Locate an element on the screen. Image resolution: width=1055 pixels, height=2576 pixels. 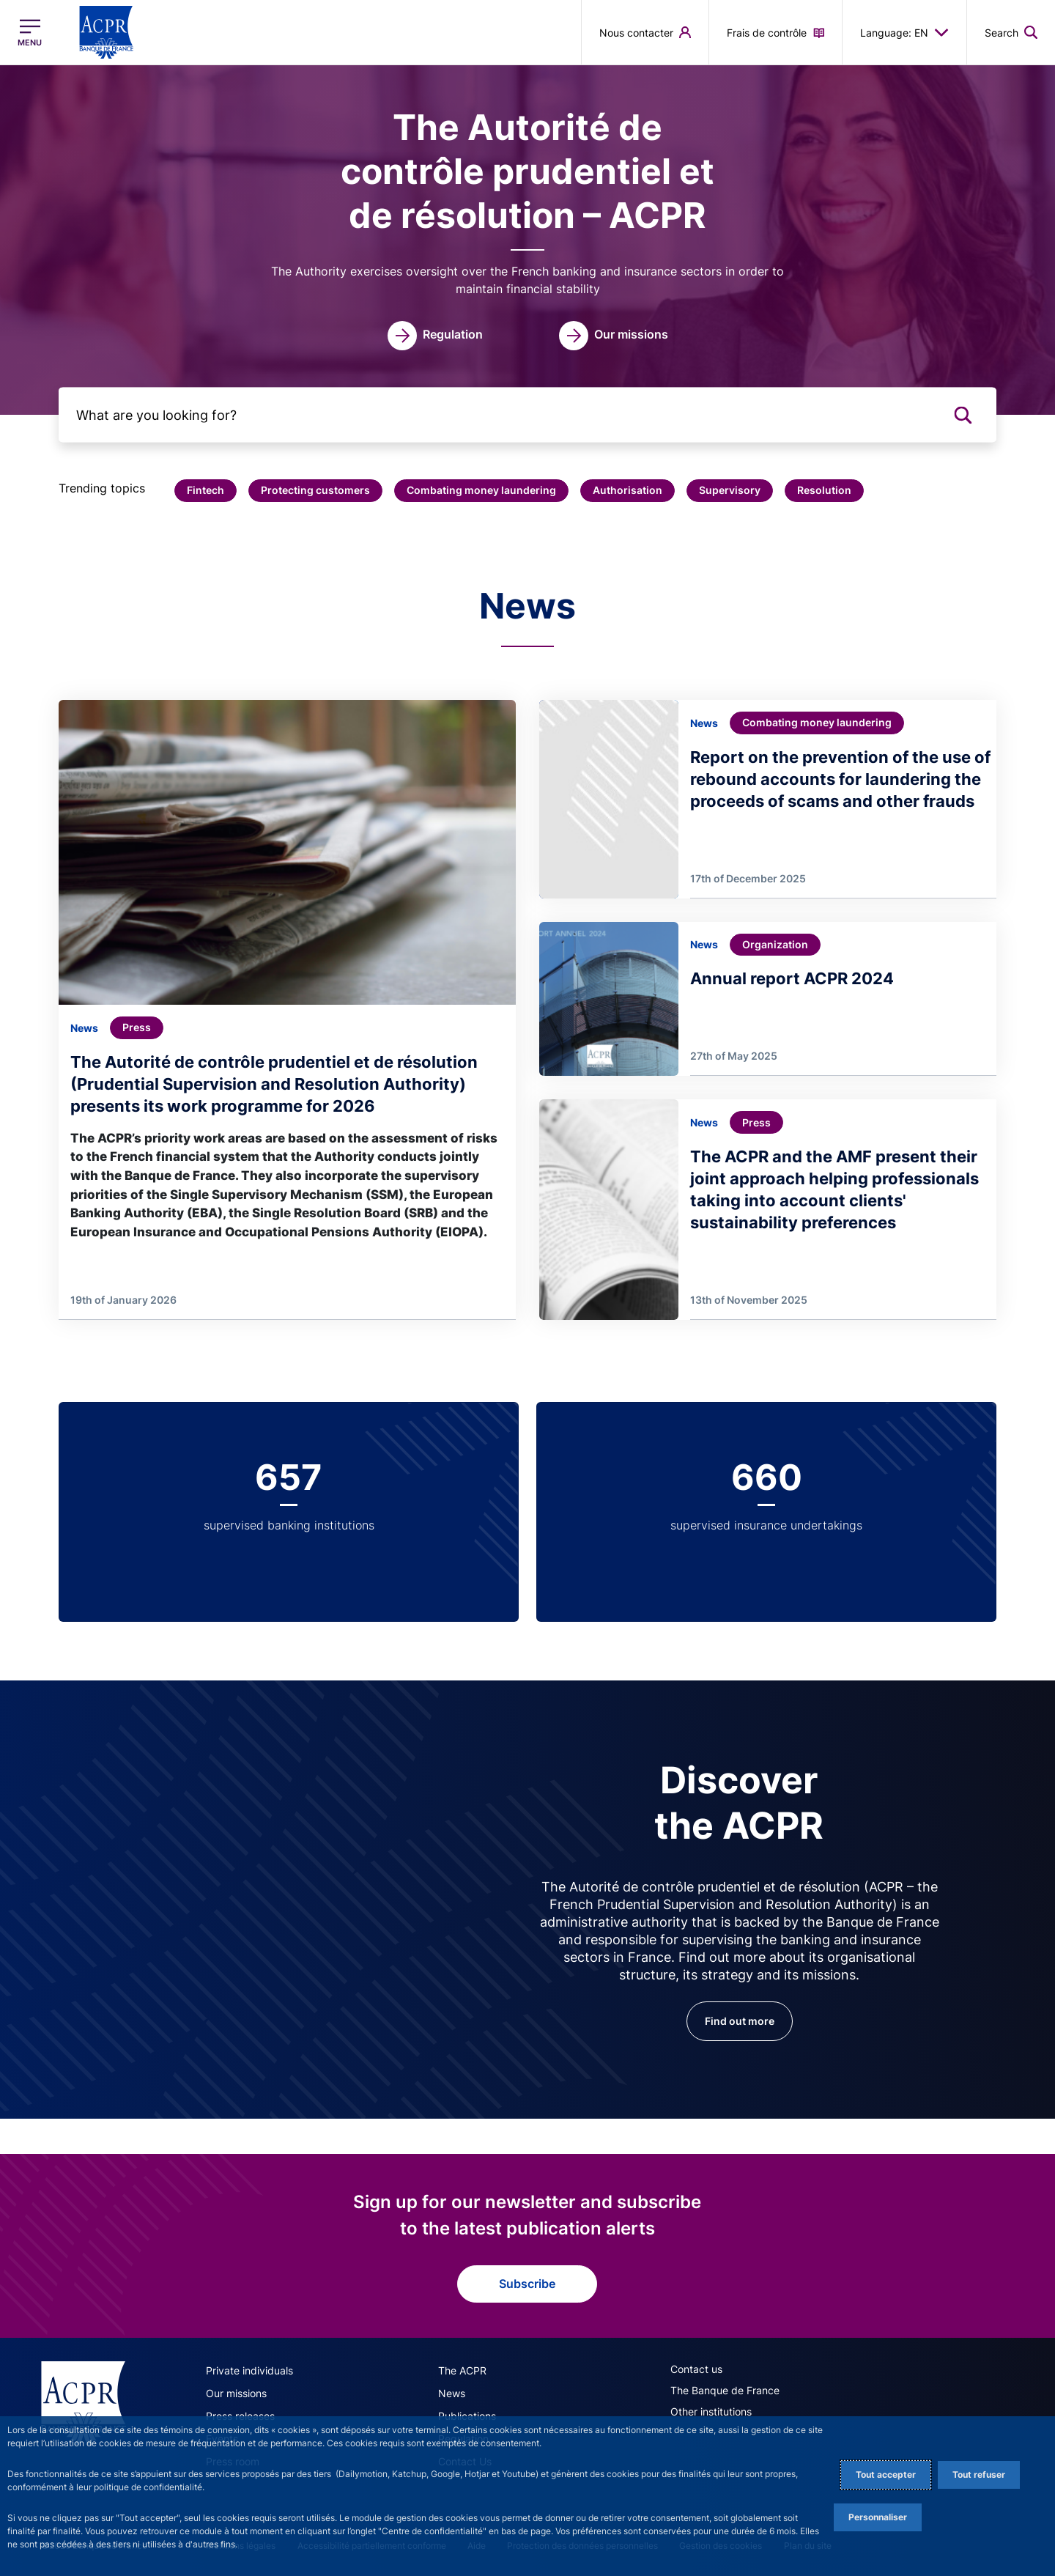
Contact us is located at coordinates (696, 2369).